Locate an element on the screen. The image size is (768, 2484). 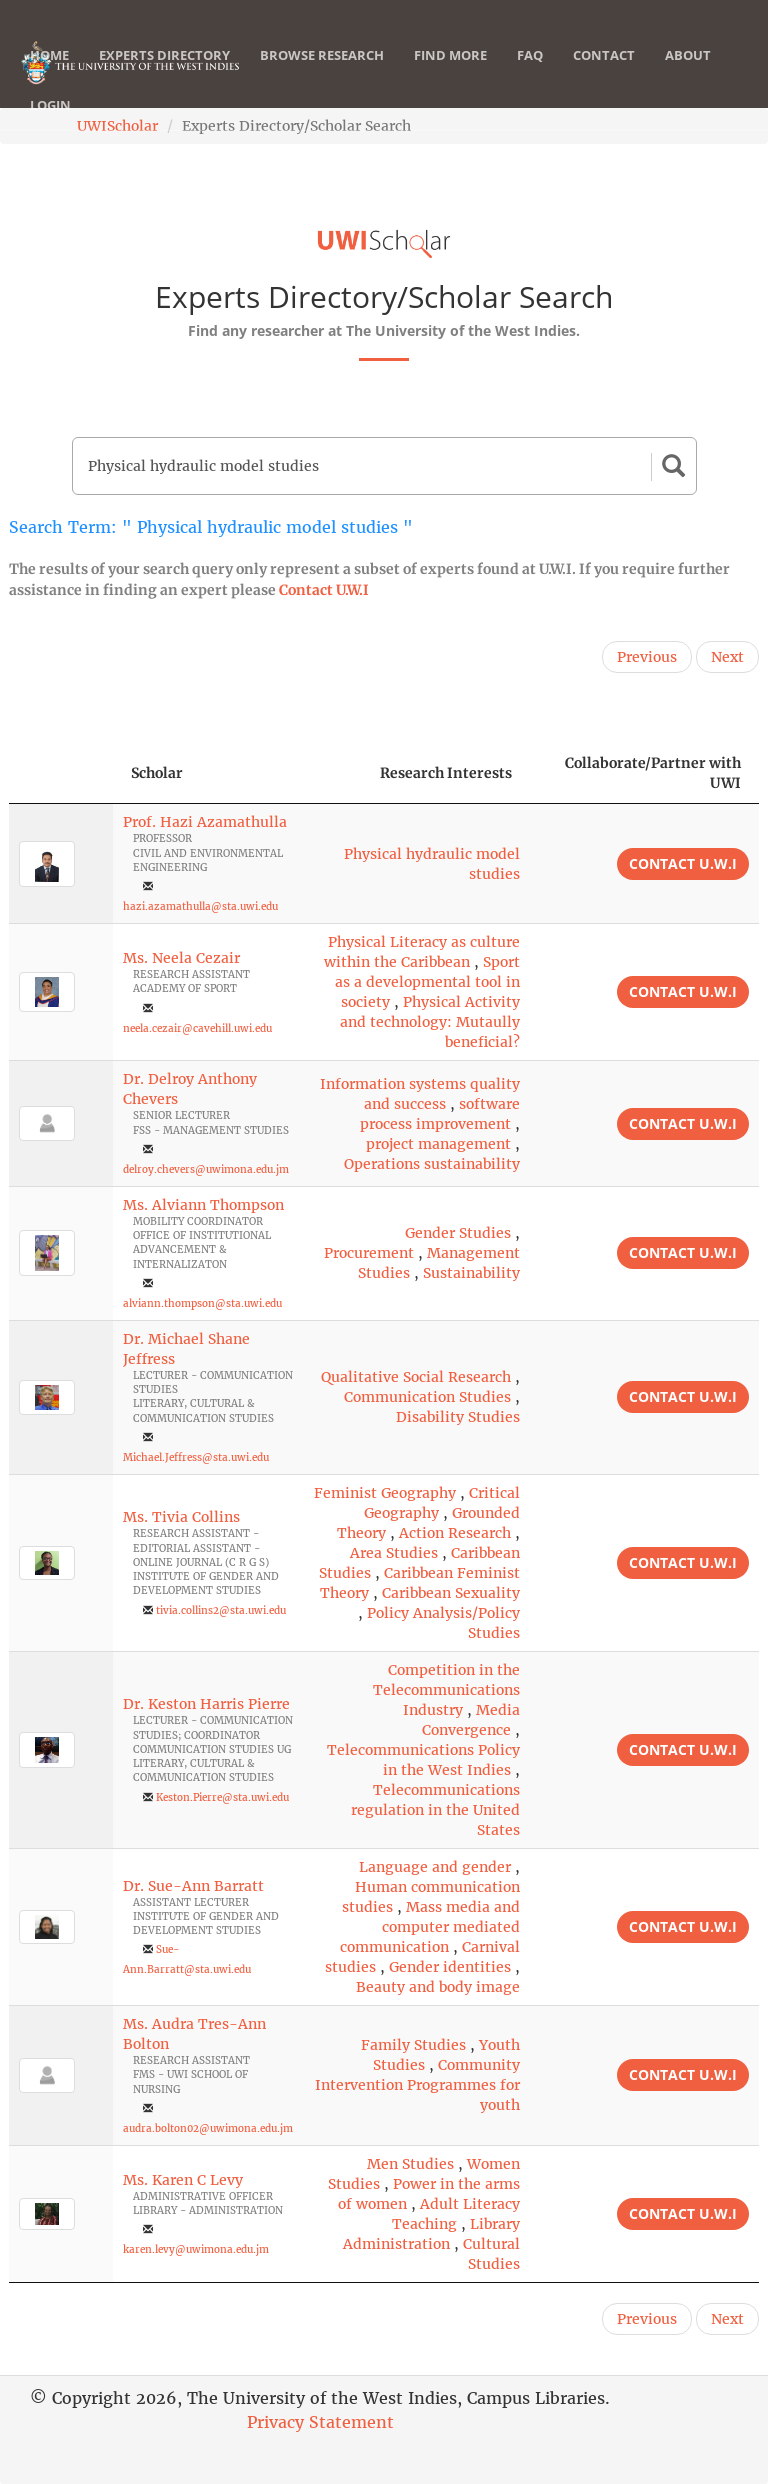
Communication Studies is located at coordinates (427, 1397).